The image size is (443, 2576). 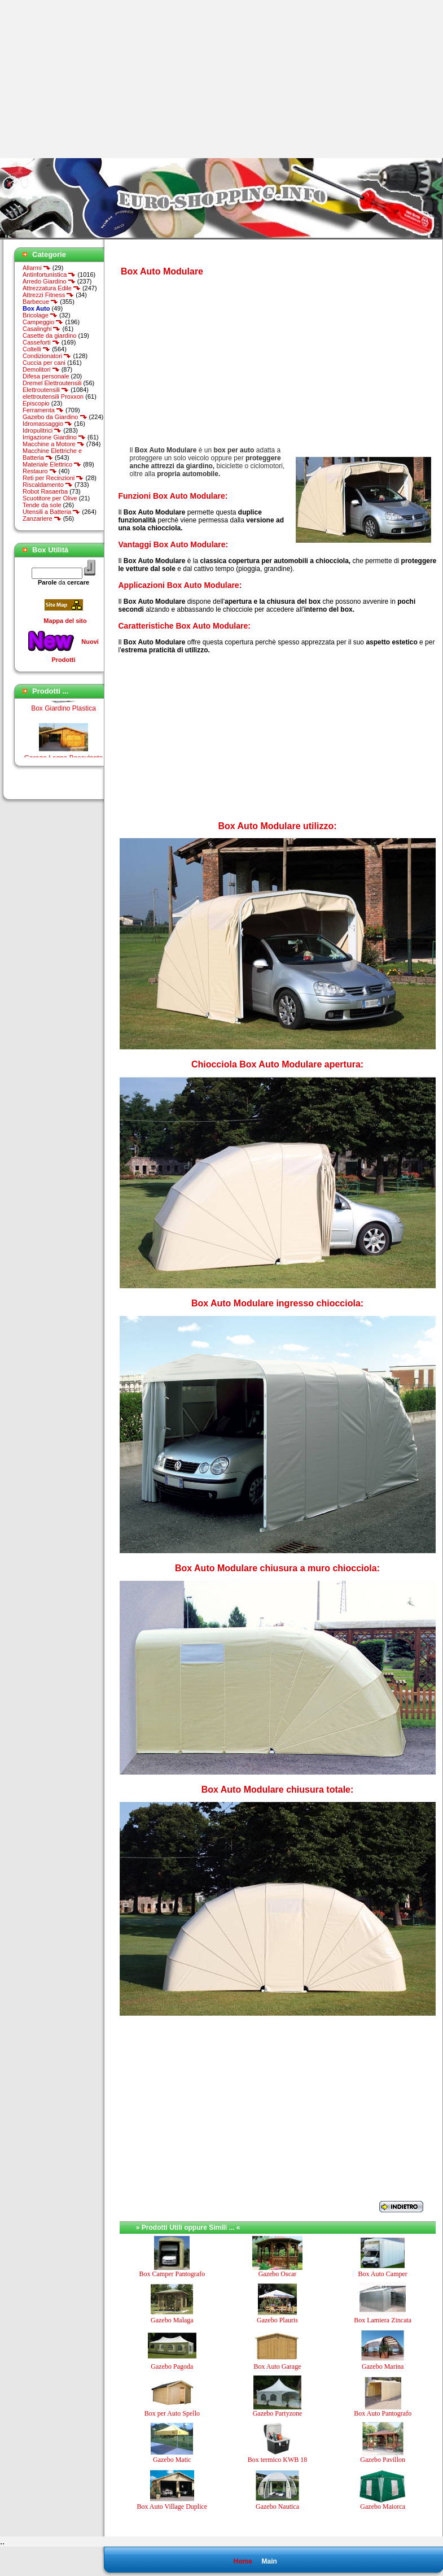 What do you see at coordinates (172, 2366) in the screenshot?
I see `Gazebo Pagoda` at bounding box center [172, 2366].